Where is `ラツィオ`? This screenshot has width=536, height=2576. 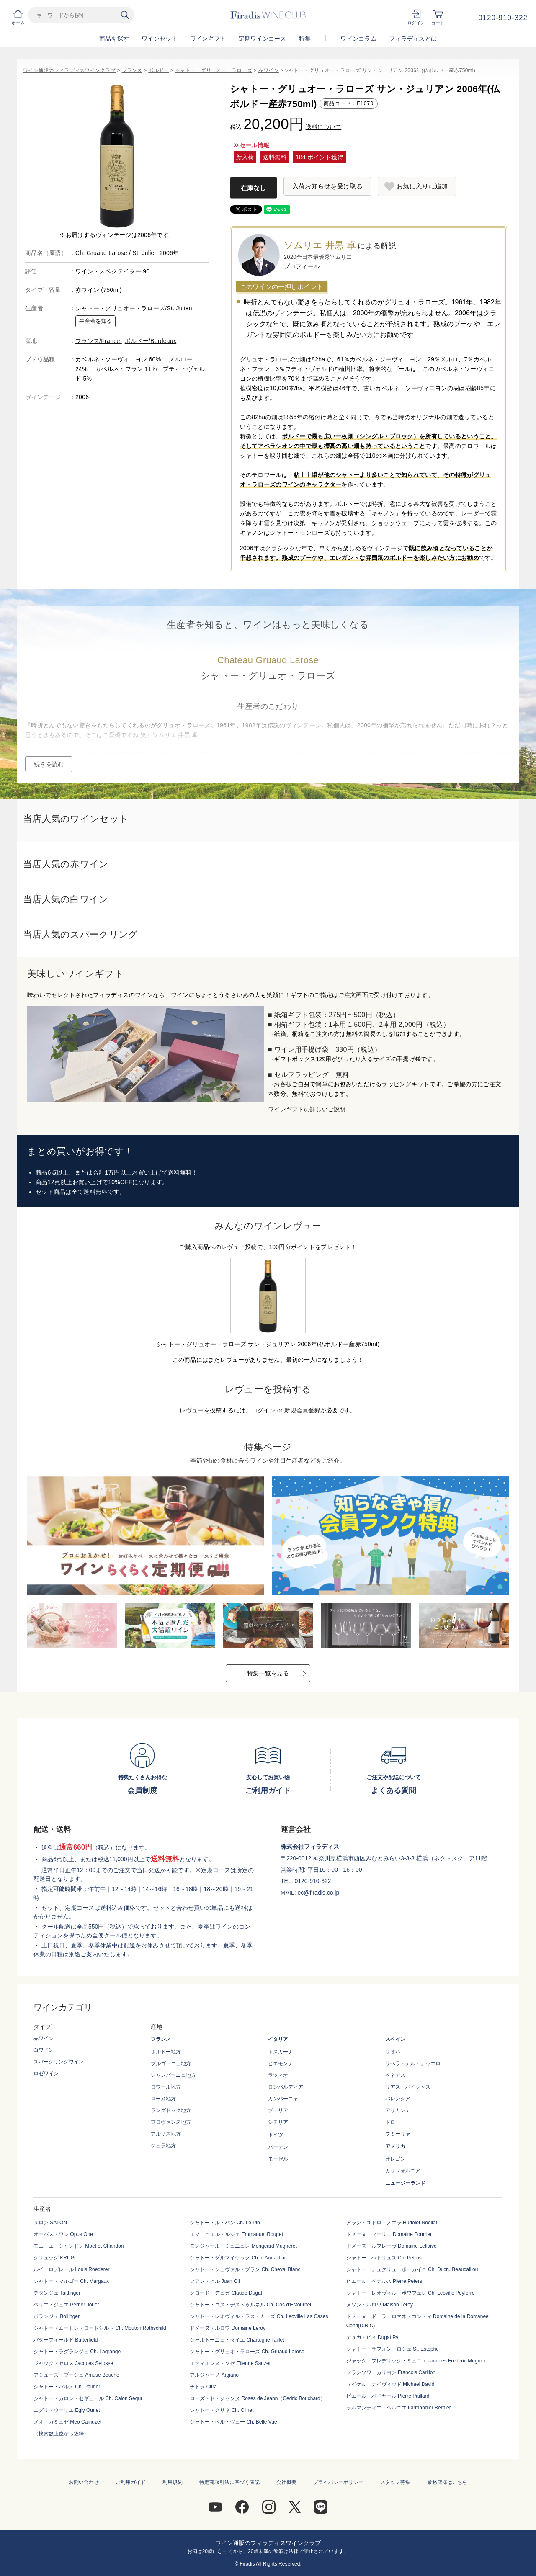
ラツィオ is located at coordinates (278, 2075).